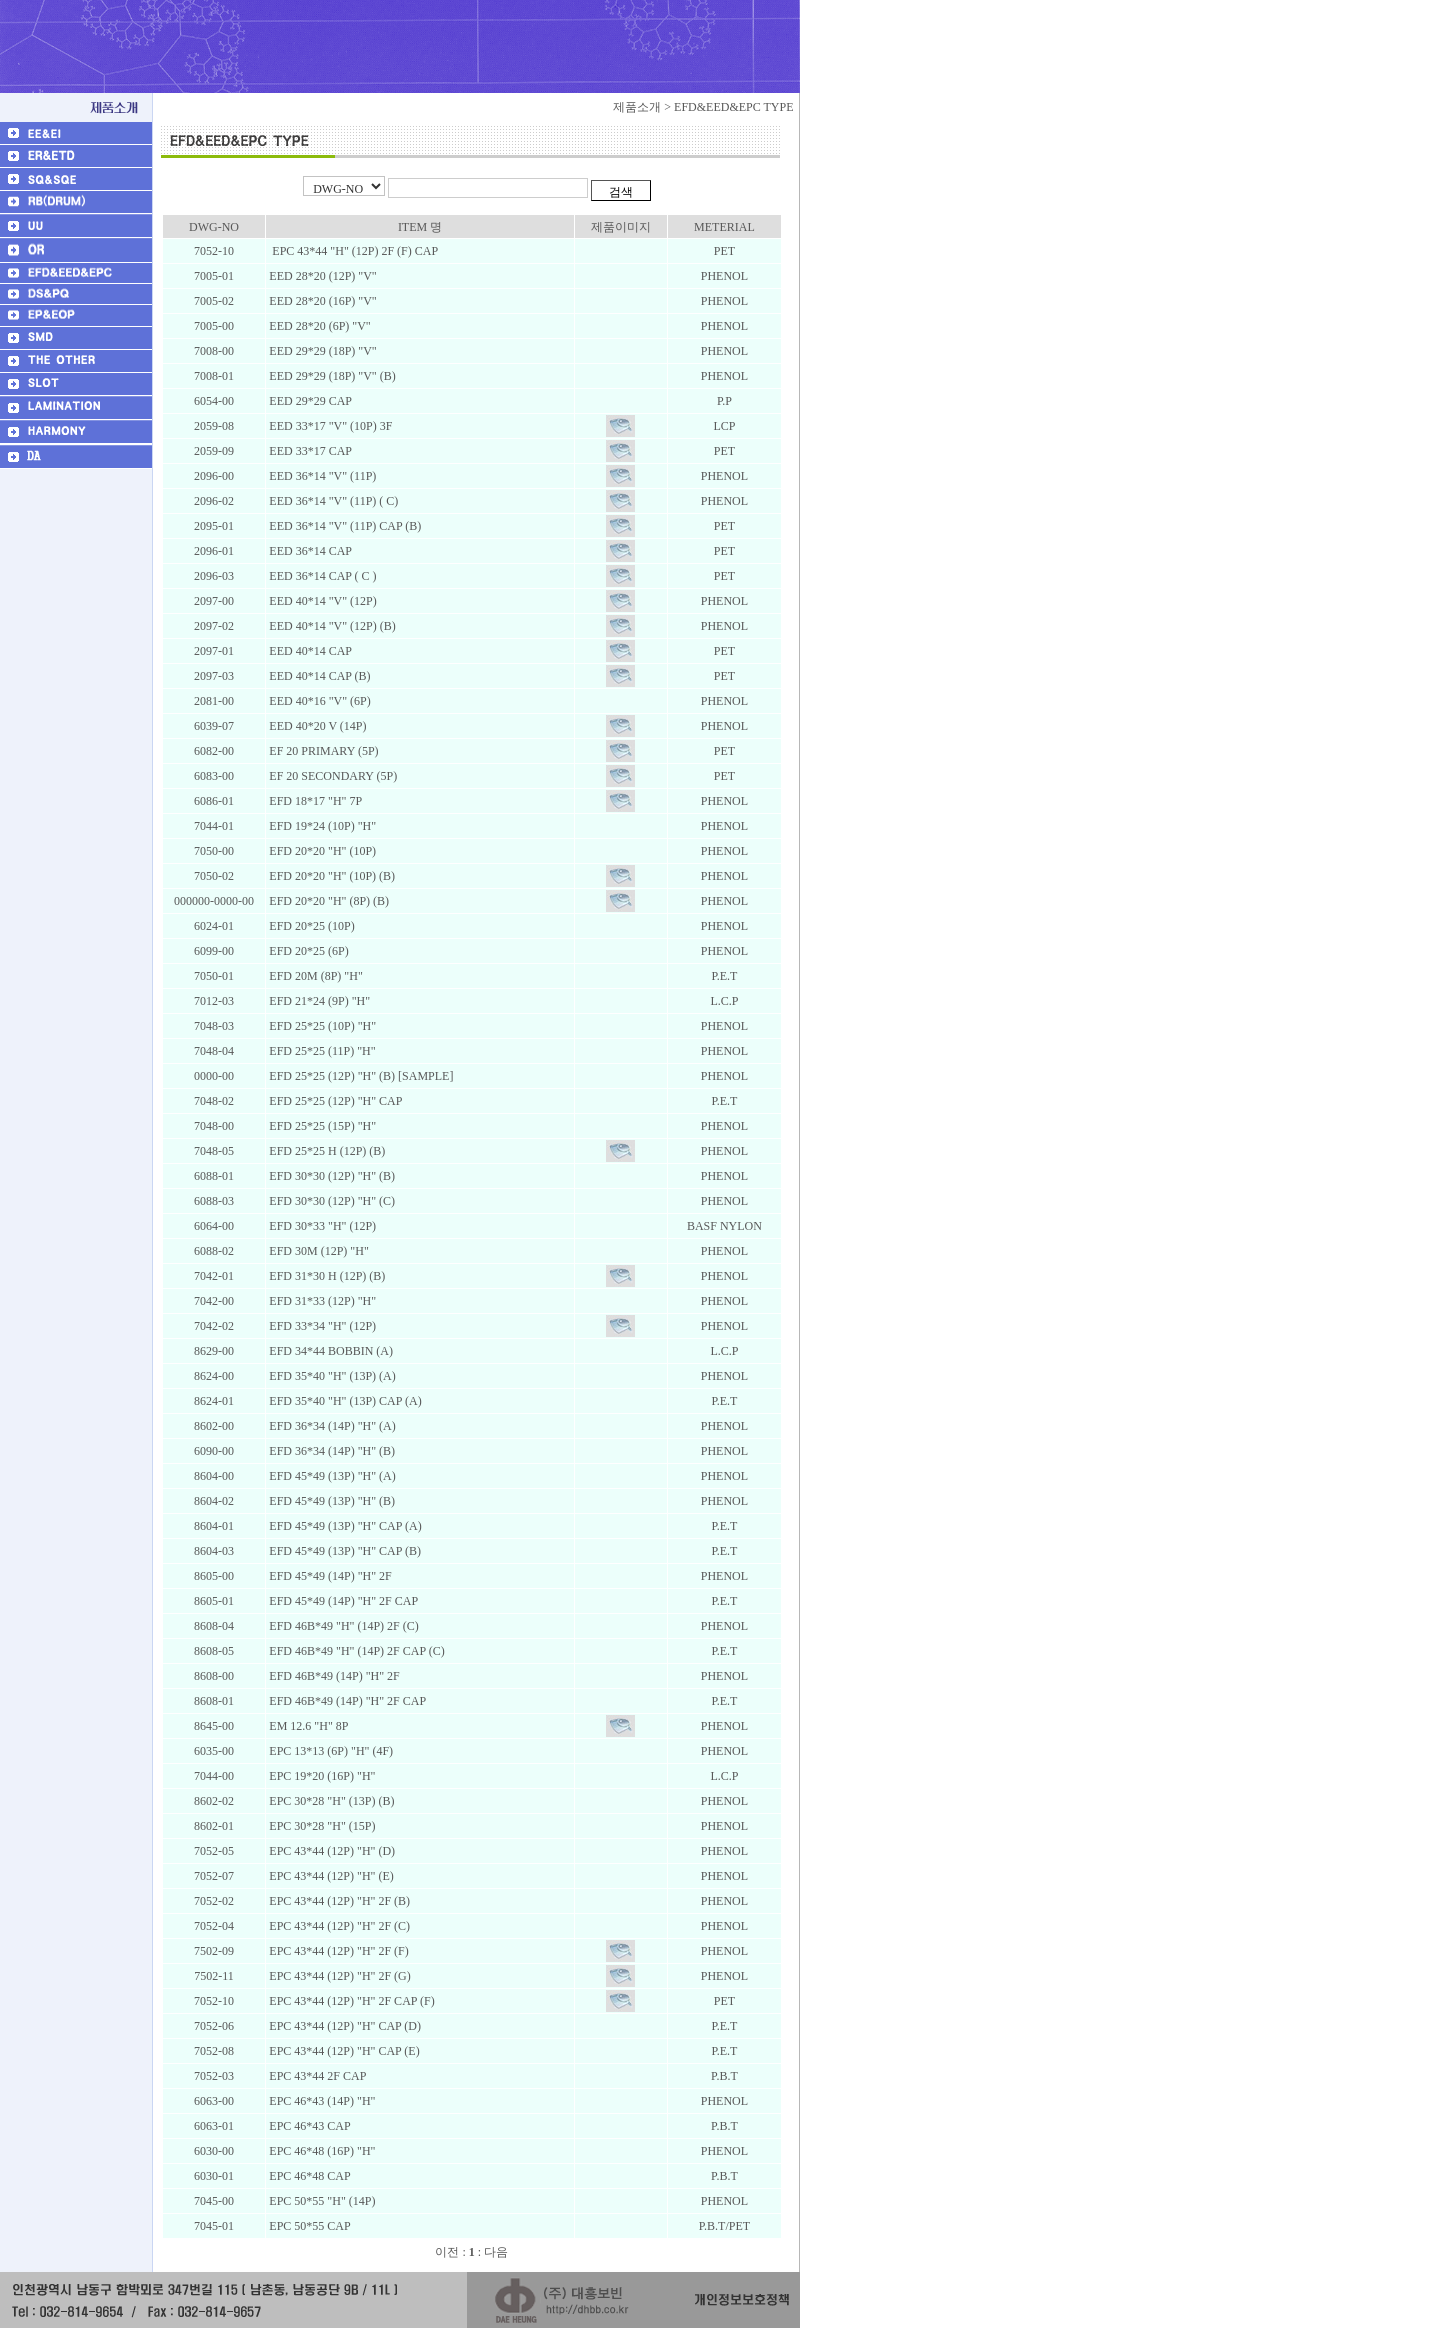  Describe the element at coordinates (214, 301) in the screenshot. I see `7005-02` at that location.